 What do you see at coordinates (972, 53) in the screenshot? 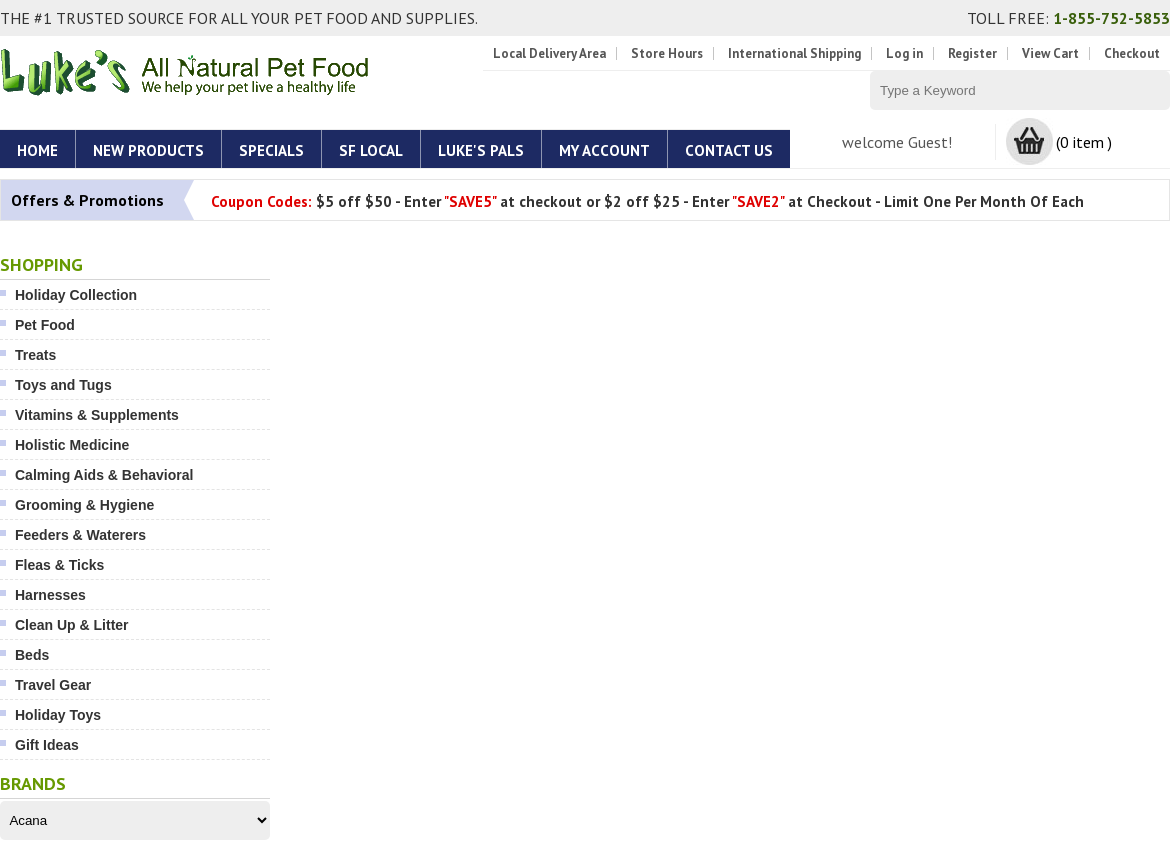
I see `Register` at bounding box center [972, 53].